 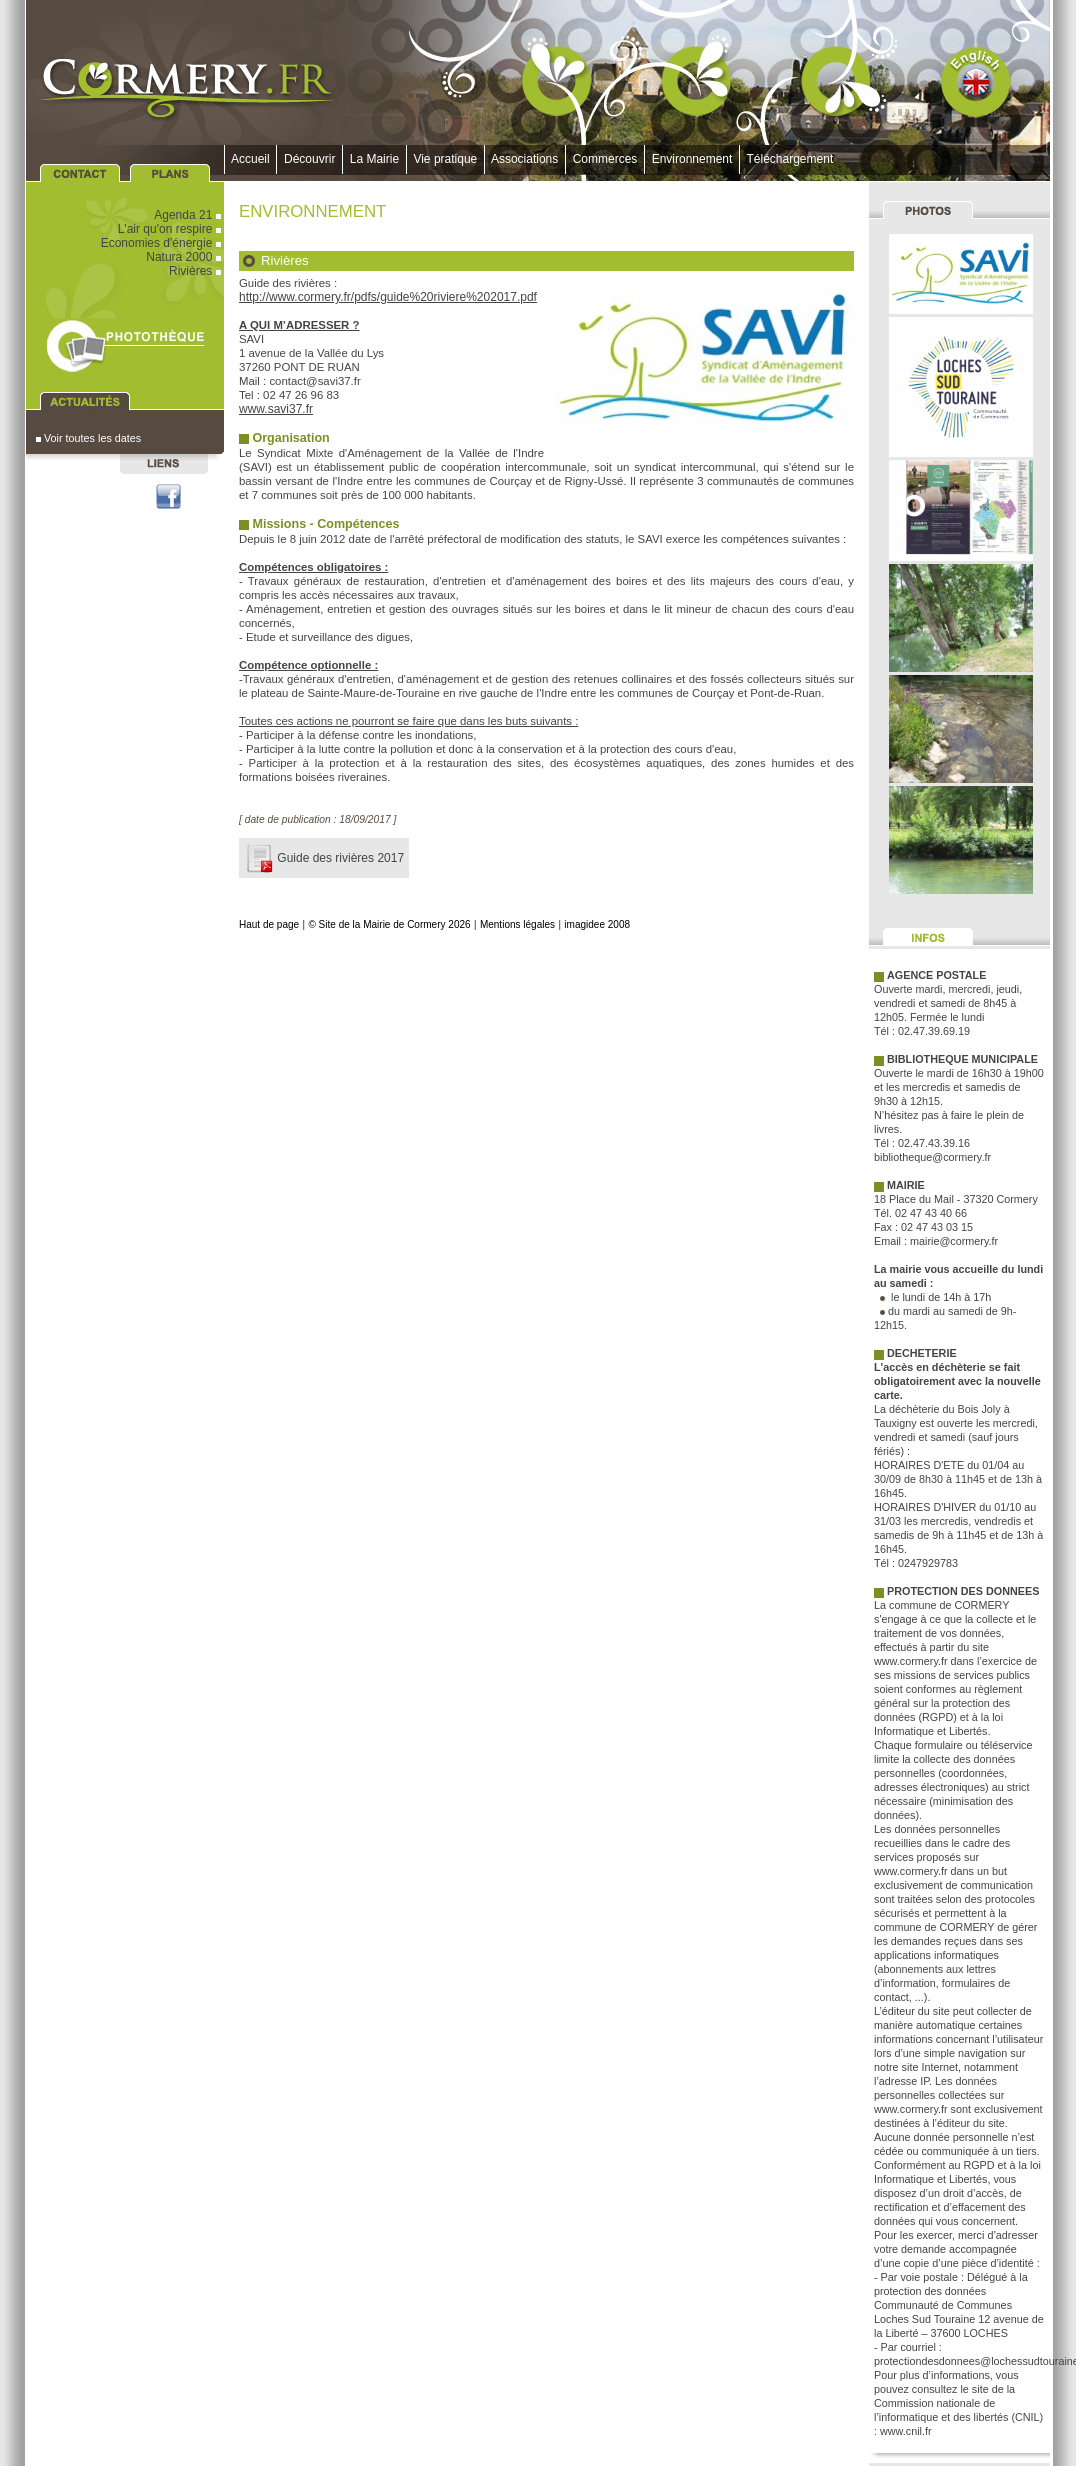 I want to click on Guide des rivières 2017, so click(x=324, y=858).